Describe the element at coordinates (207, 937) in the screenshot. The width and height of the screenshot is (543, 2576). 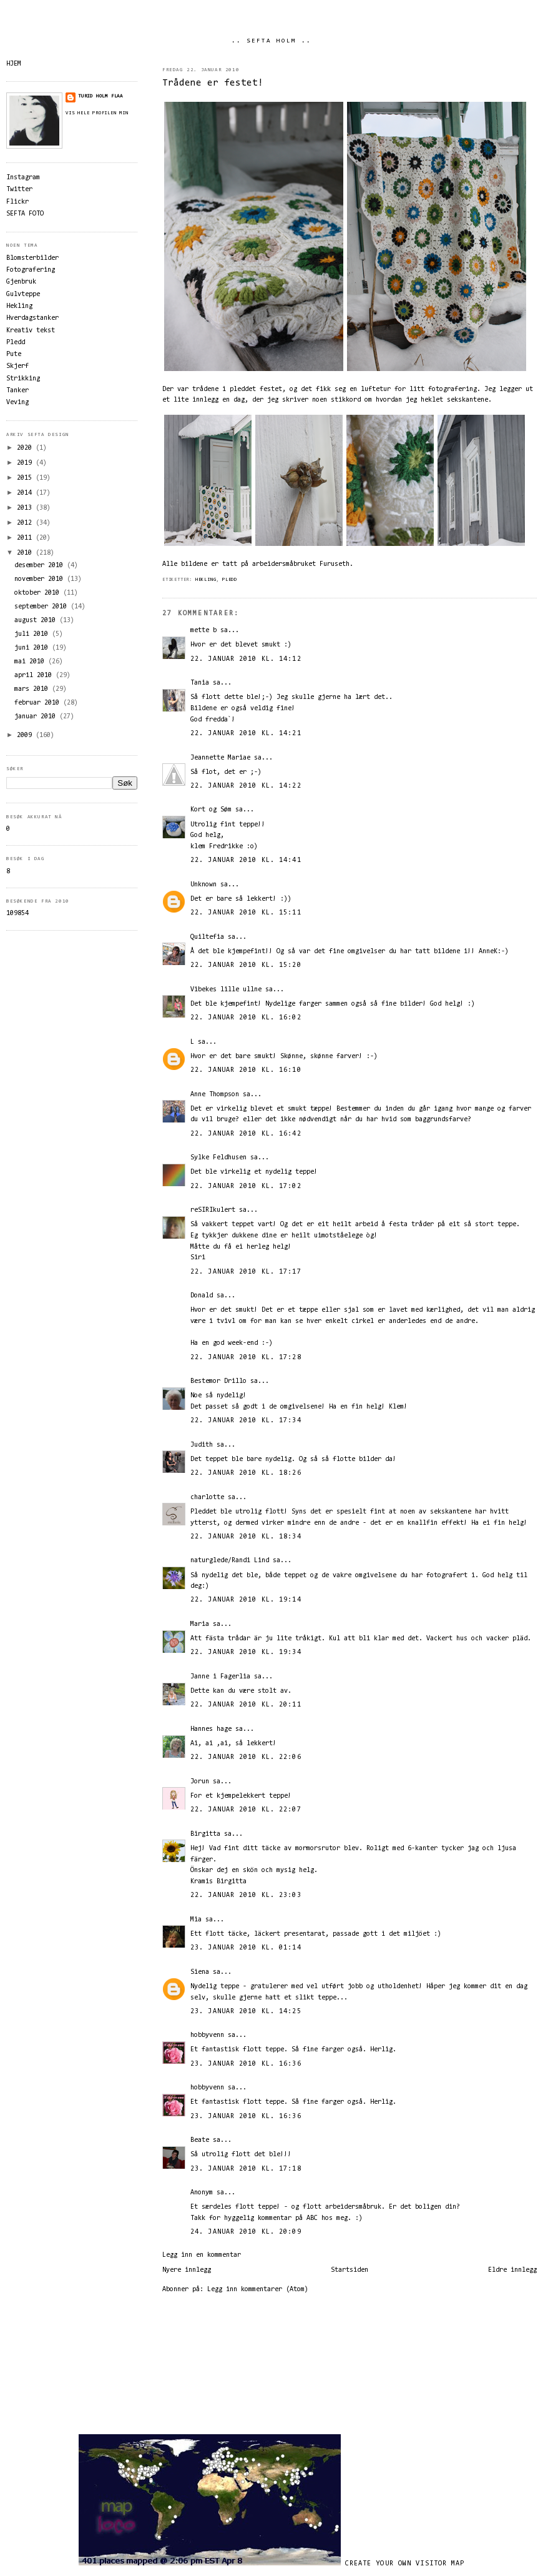
I see `Quiltefia` at that location.